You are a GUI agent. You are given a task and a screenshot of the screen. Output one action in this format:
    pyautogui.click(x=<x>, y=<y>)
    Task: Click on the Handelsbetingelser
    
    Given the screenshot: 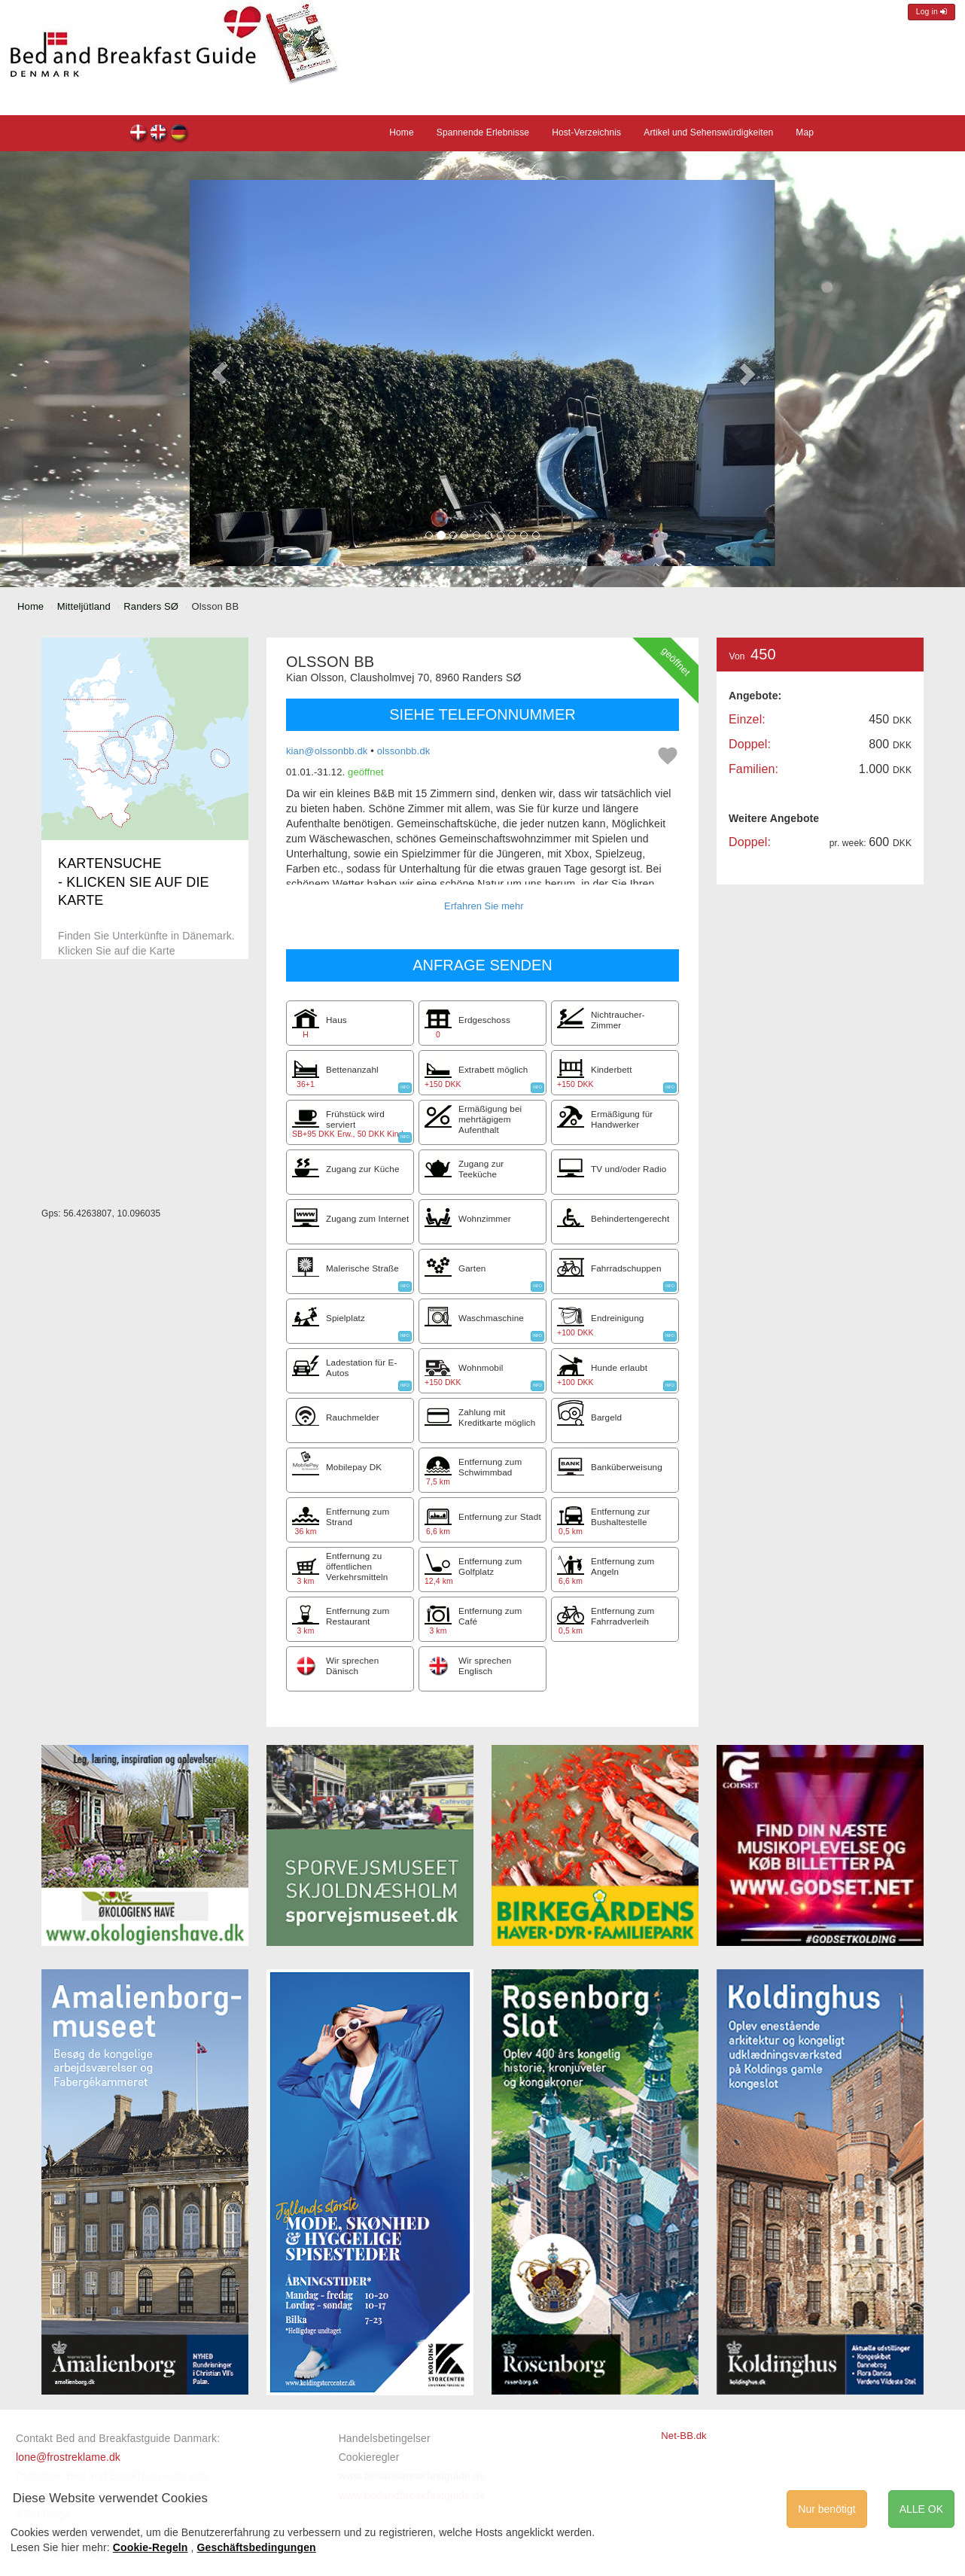 What is the action you would take?
    pyautogui.click(x=385, y=2438)
    